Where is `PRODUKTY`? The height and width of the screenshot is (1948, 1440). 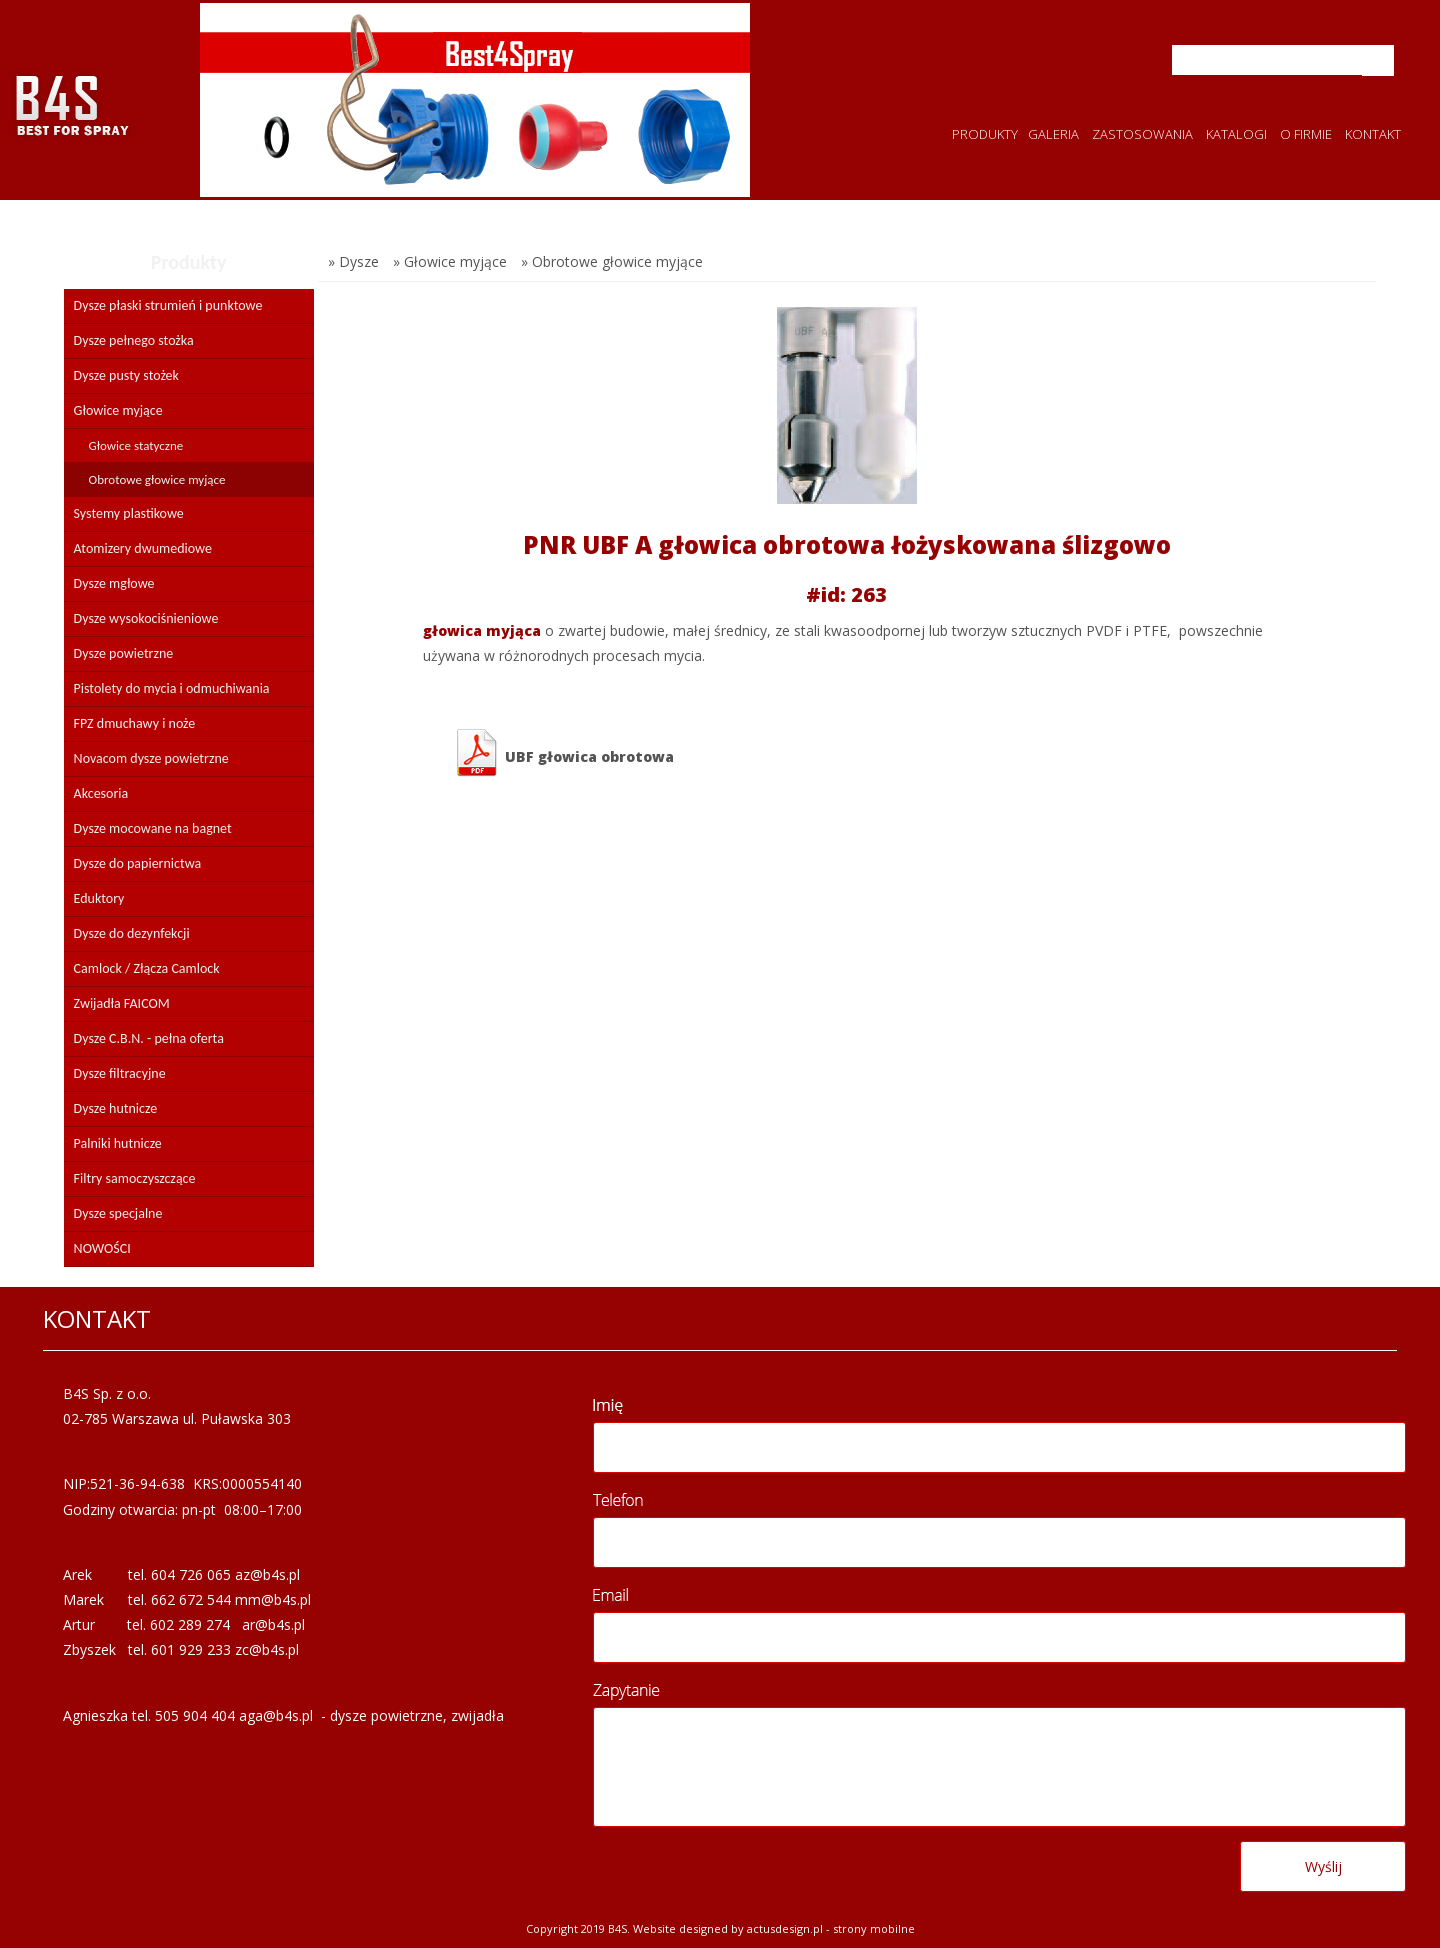
PRODUKTY is located at coordinates (985, 134).